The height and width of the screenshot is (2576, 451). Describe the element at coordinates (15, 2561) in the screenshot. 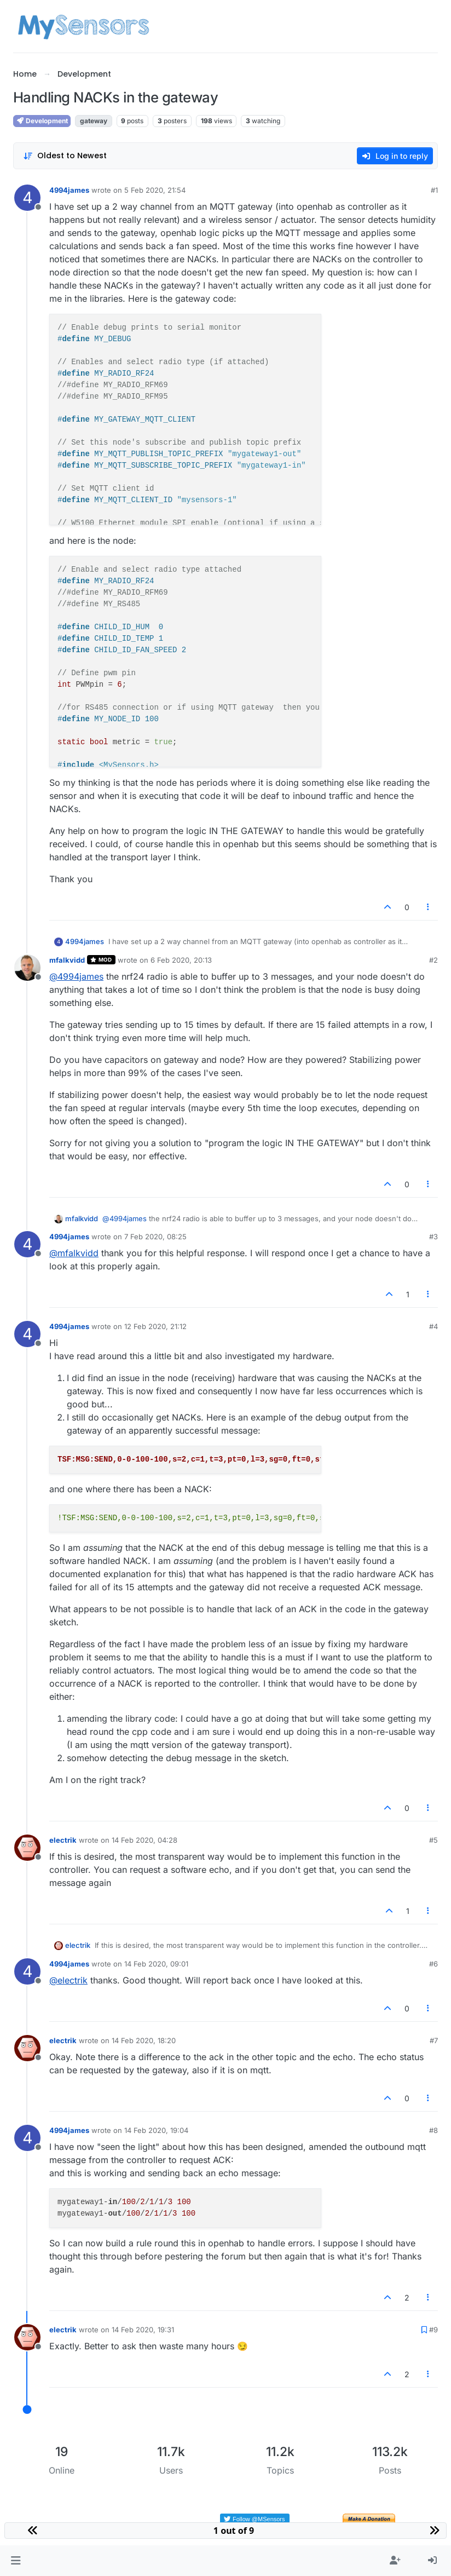

I see `[button]` at that location.